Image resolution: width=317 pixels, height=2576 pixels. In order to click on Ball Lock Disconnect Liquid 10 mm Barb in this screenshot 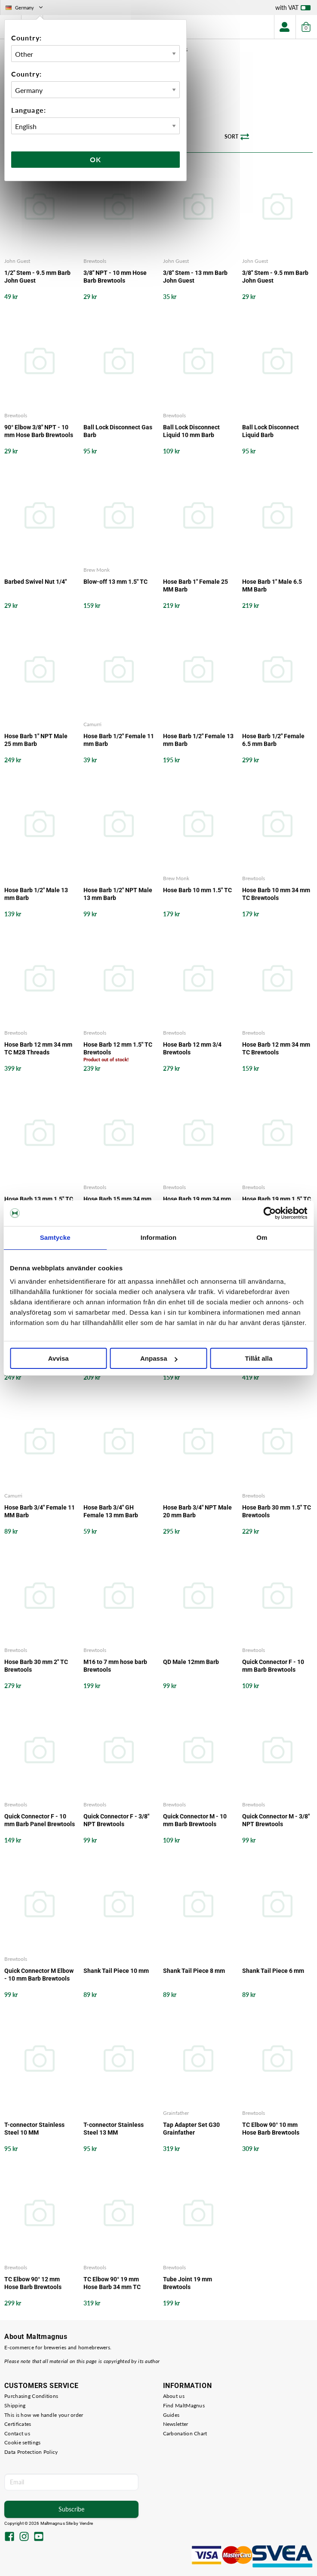, I will do `click(191, 431)`.